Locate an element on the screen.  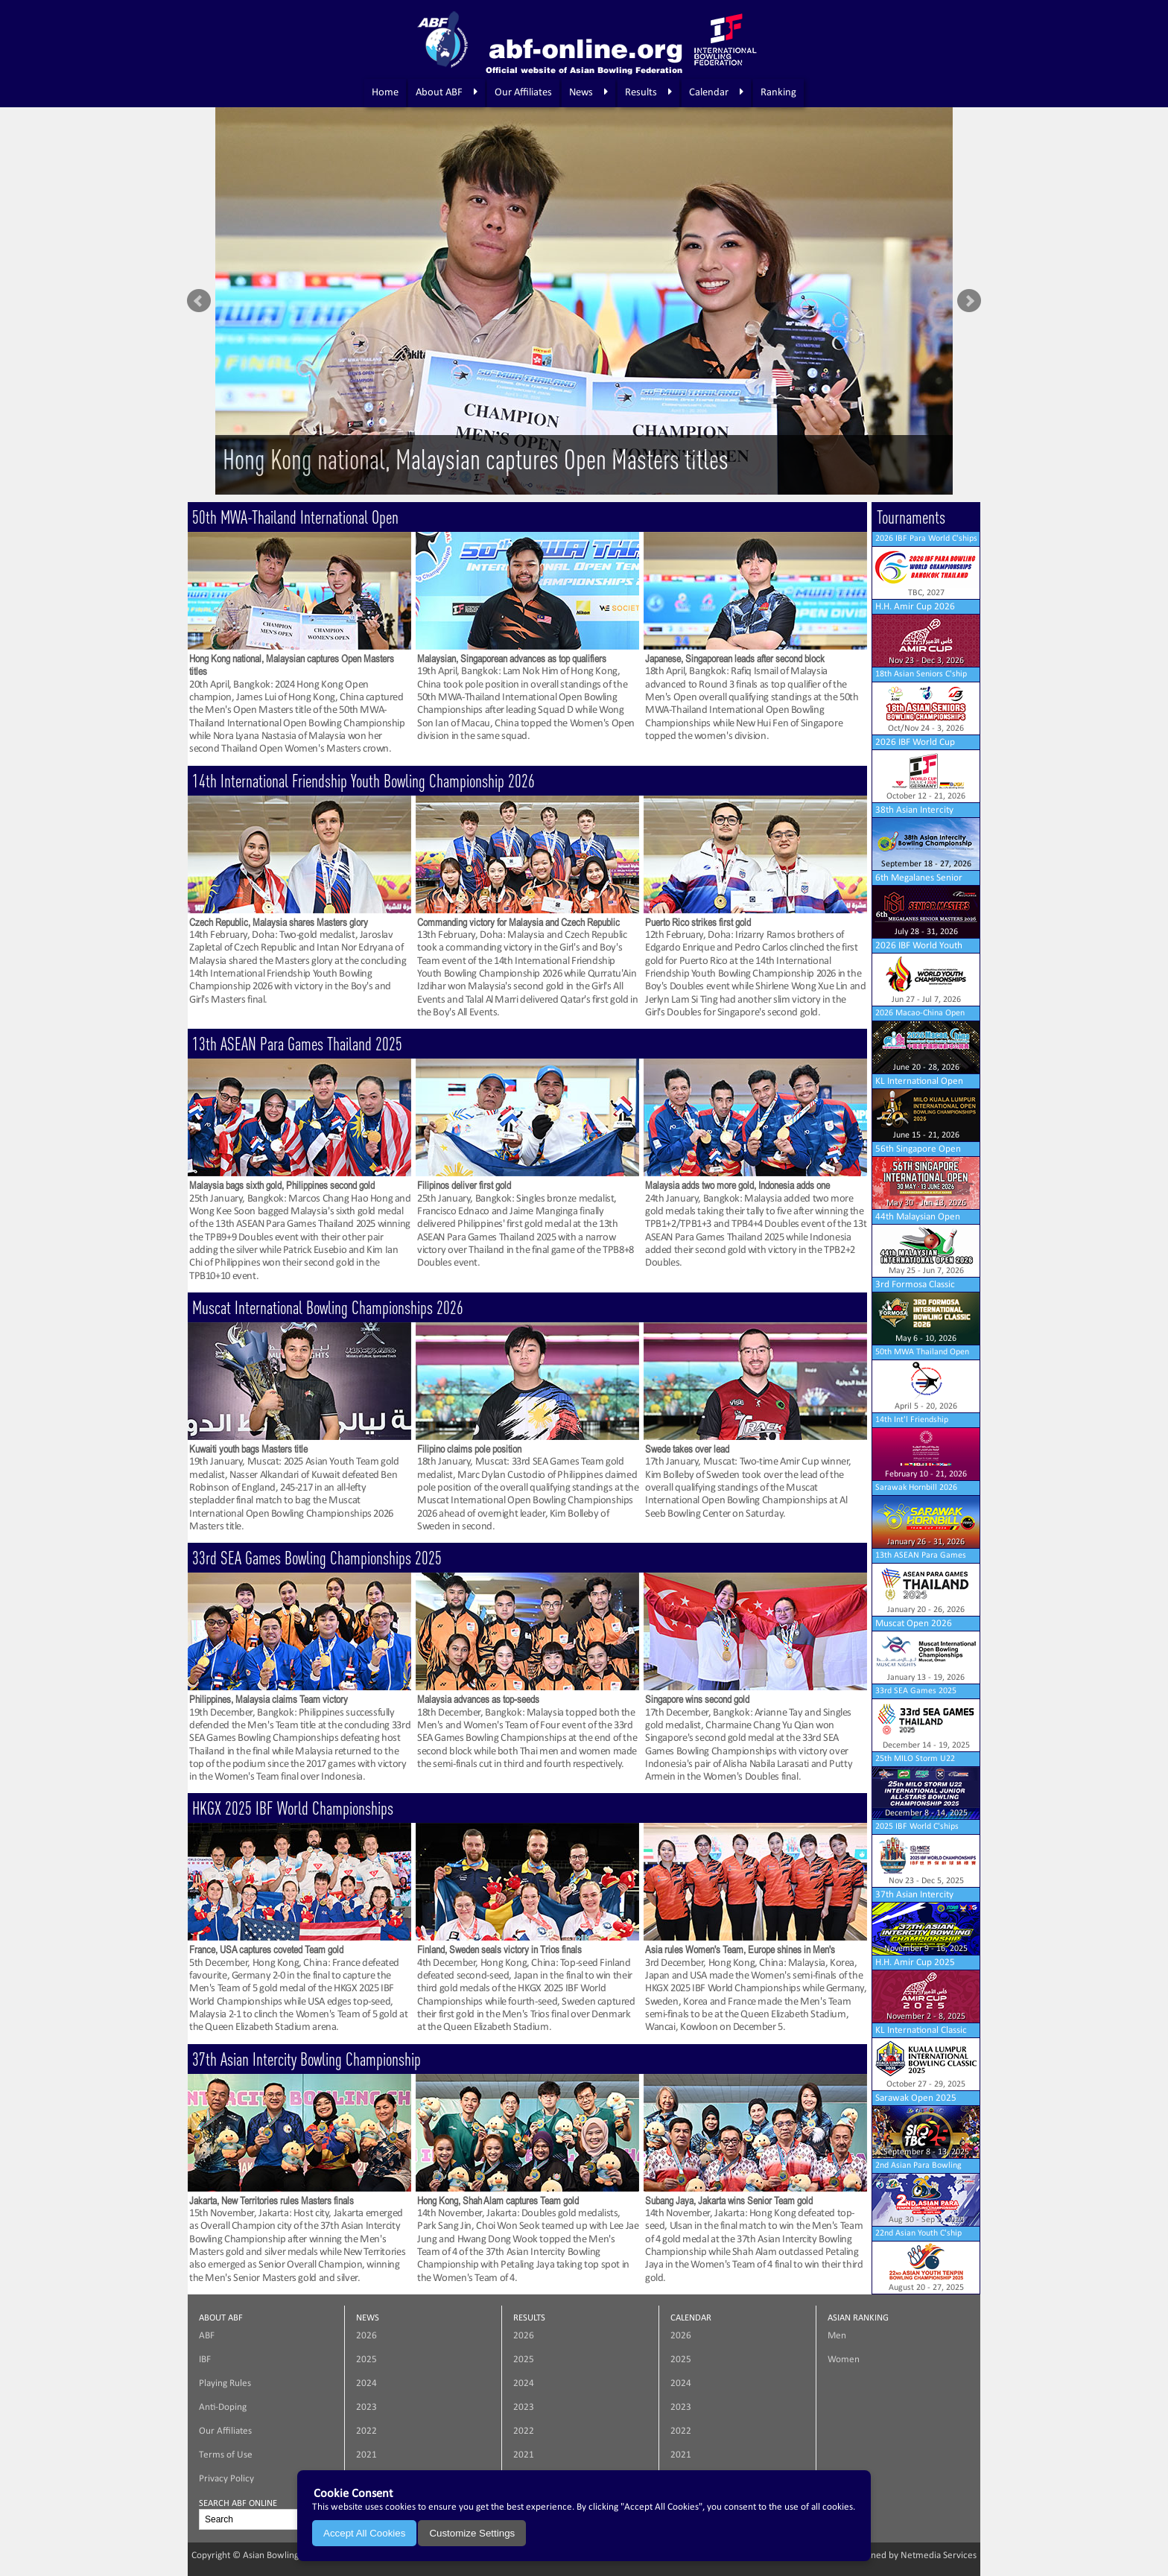
Privacy Policy is located at coordinates (226, 2479).